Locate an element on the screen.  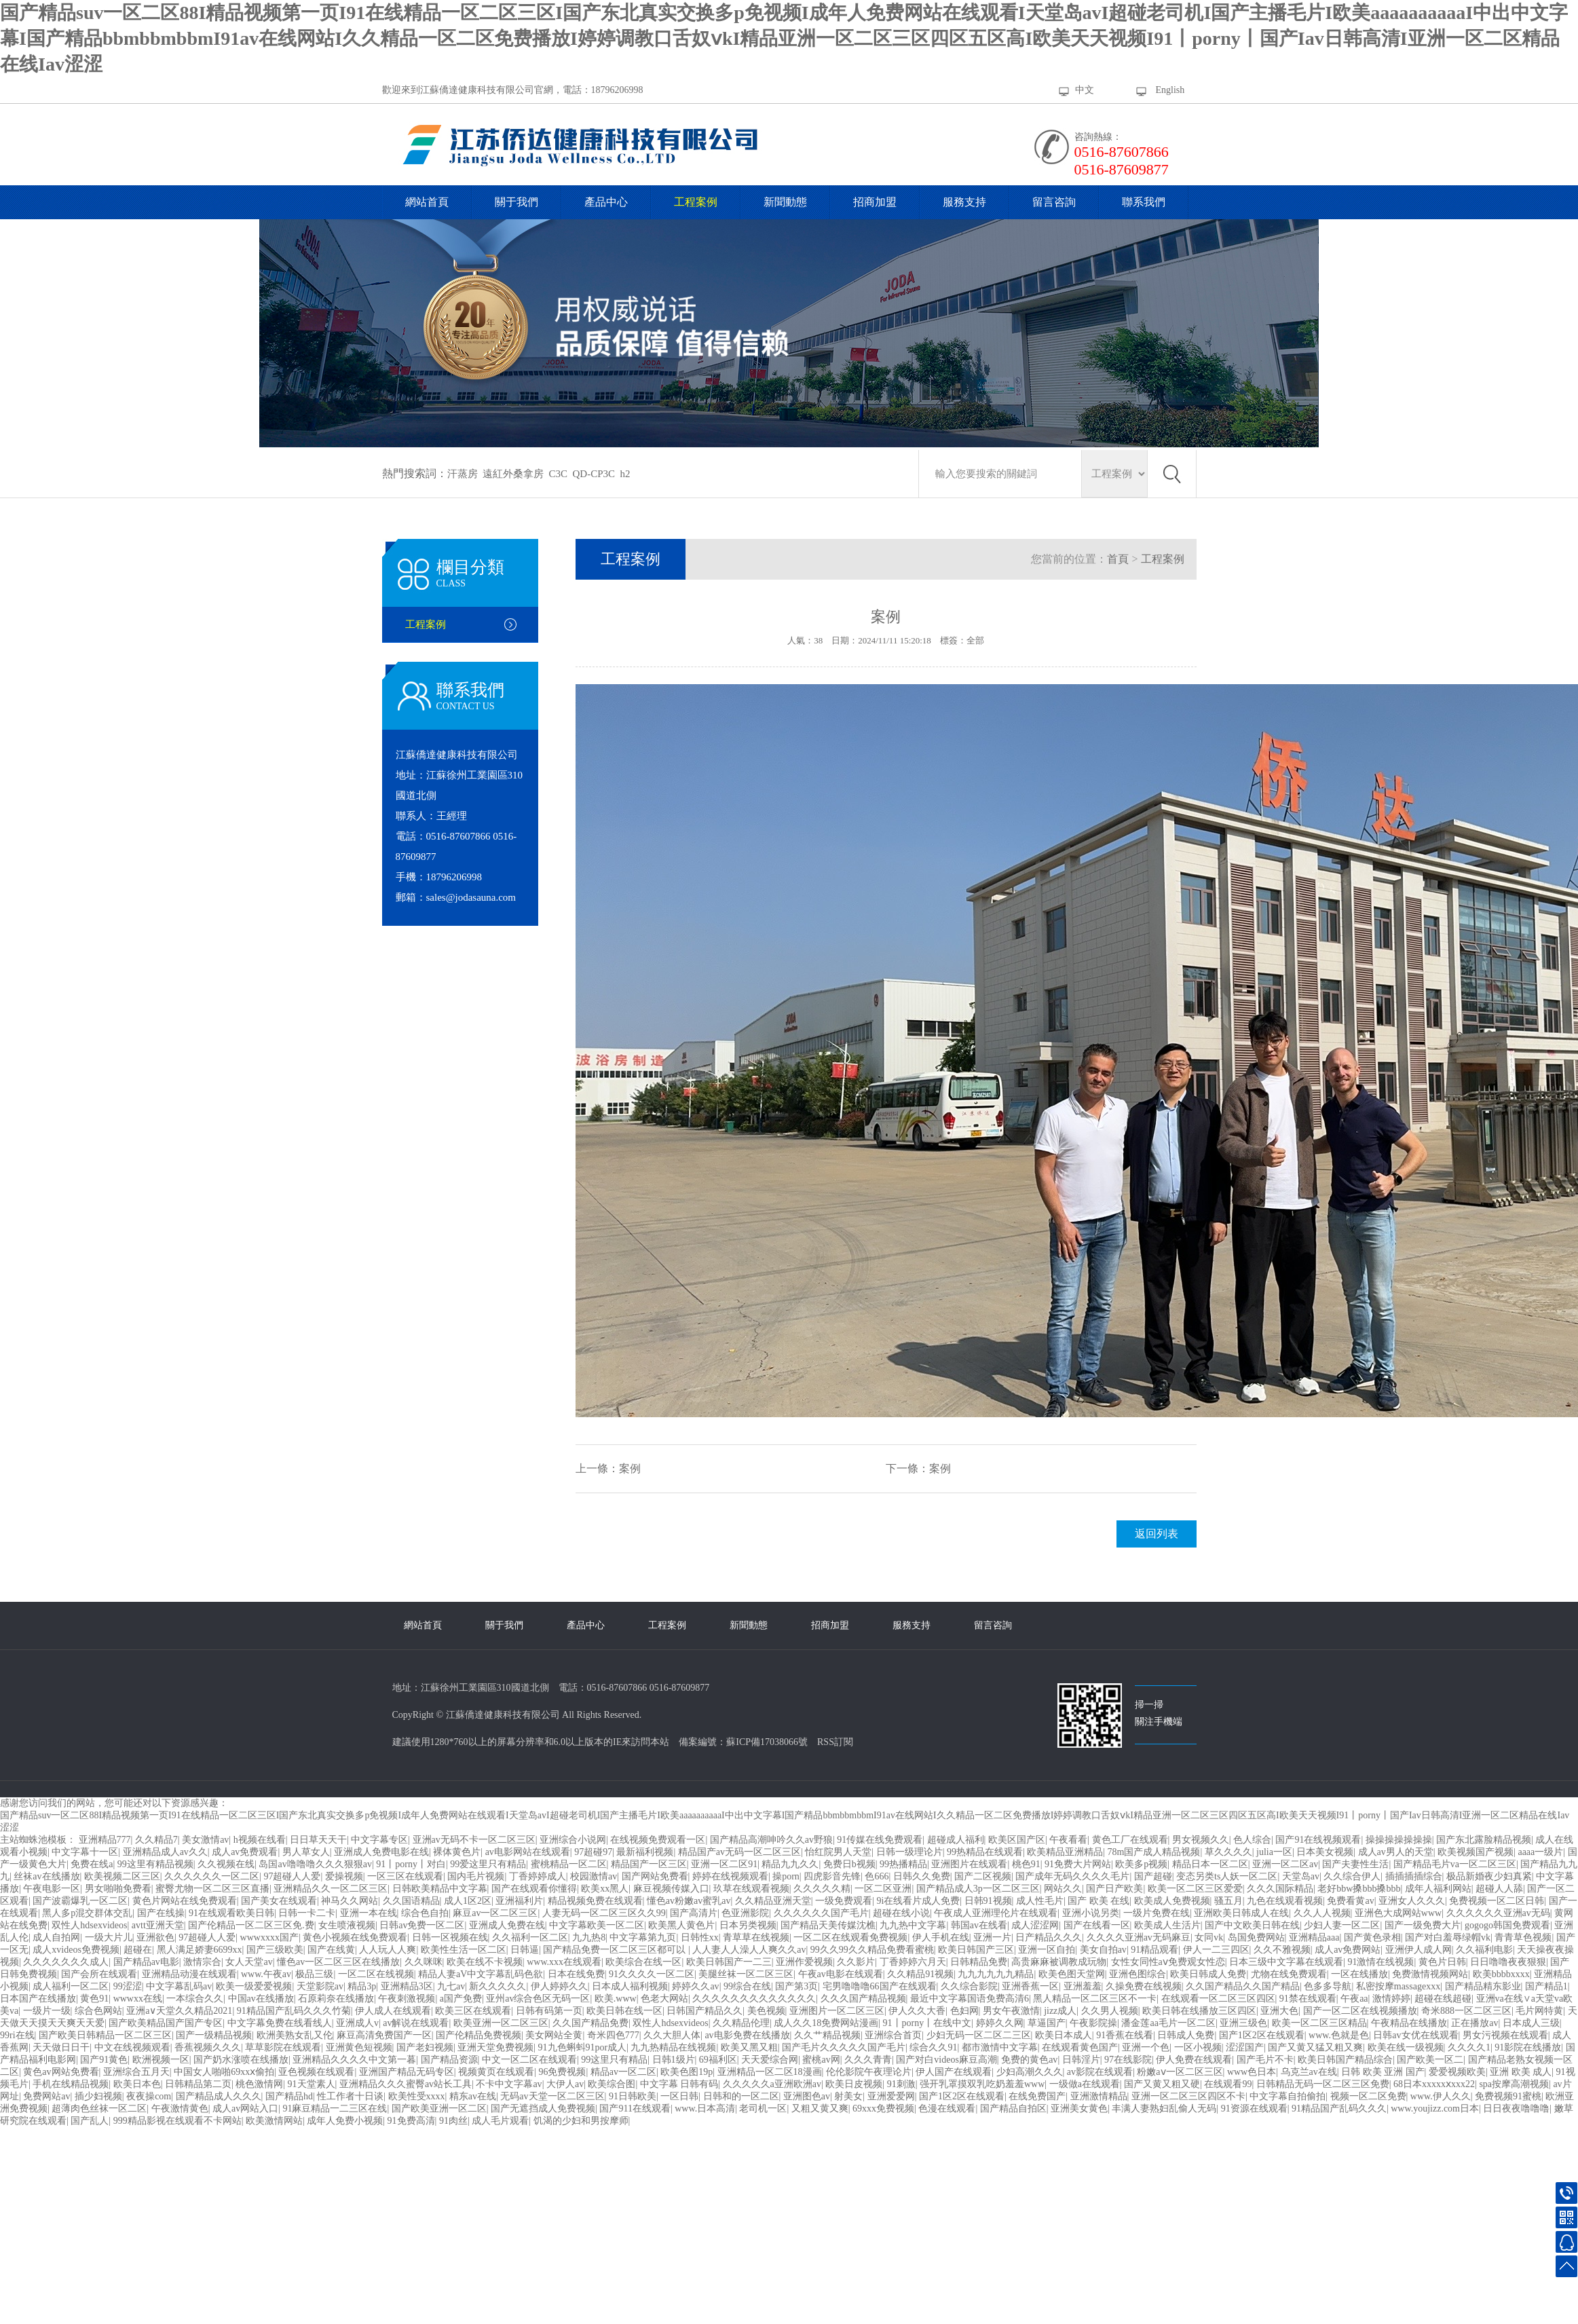
欧美日韩国产一二三 is located at coordinates (729, 1962).